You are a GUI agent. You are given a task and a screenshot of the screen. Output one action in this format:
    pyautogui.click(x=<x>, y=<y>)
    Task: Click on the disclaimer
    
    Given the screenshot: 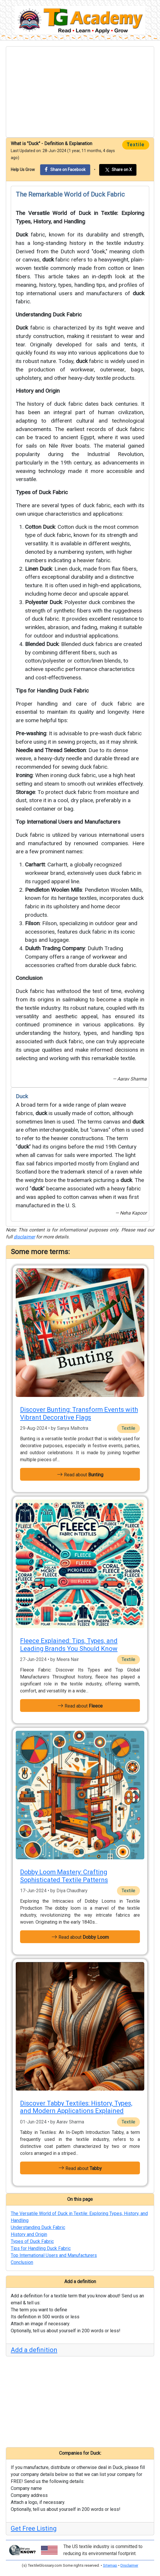 What is the action you would take?
    pyautogui.click(x=24, y=1237)
    